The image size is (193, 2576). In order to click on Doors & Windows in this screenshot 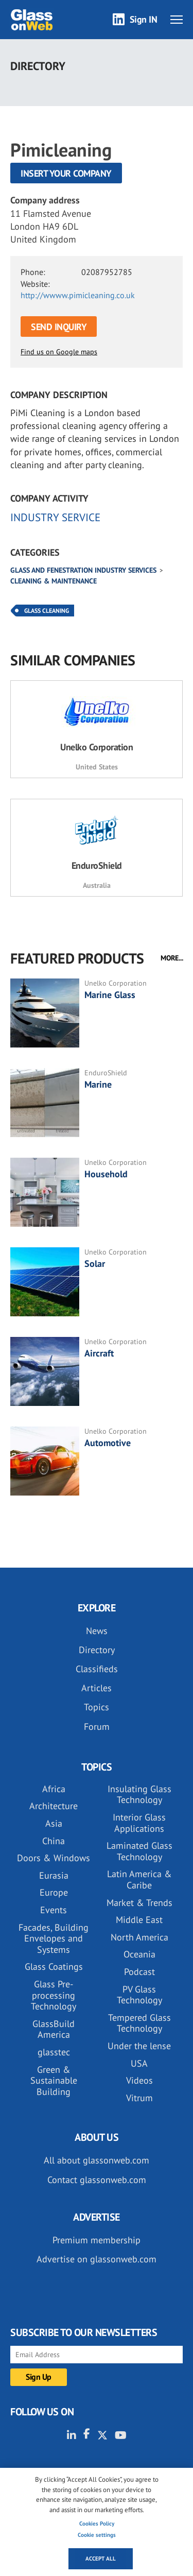, I will do `click(53, 1858)`.